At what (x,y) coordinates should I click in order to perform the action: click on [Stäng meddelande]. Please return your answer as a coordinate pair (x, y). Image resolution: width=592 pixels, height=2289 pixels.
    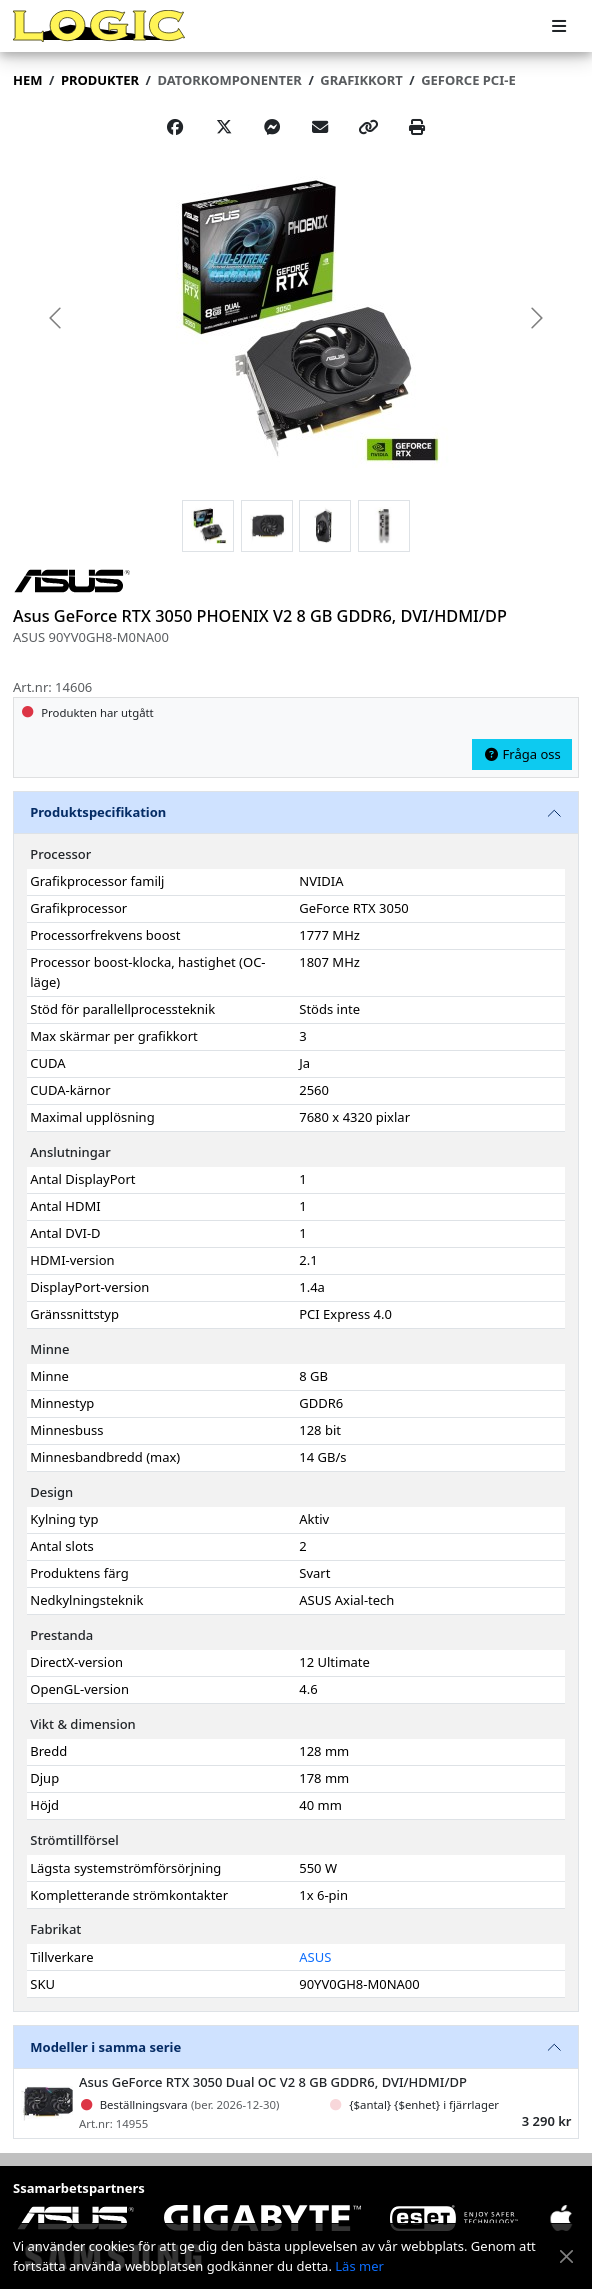
    Looking at the image, I should click on (566, 2256).